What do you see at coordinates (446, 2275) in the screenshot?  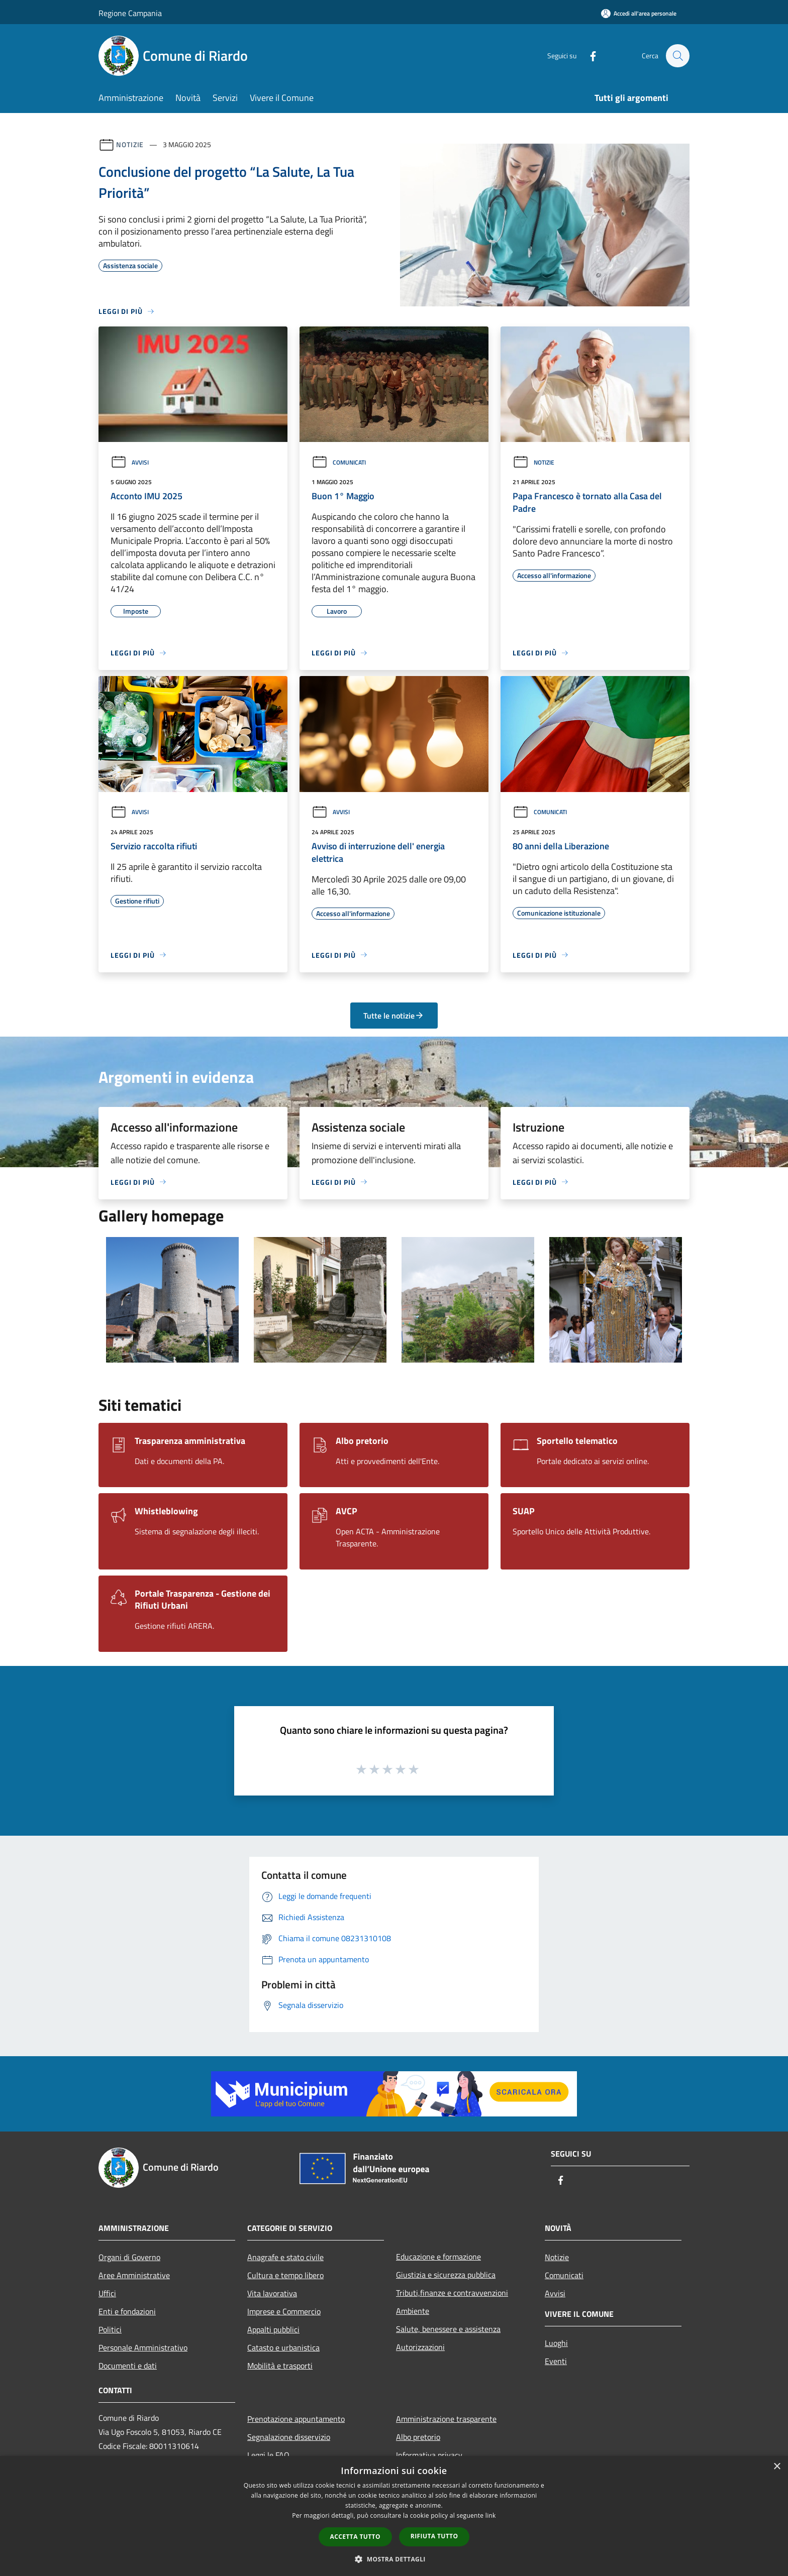 I see `Giustizia e sicurezza pubblica` at bounding box center [446, 2275].